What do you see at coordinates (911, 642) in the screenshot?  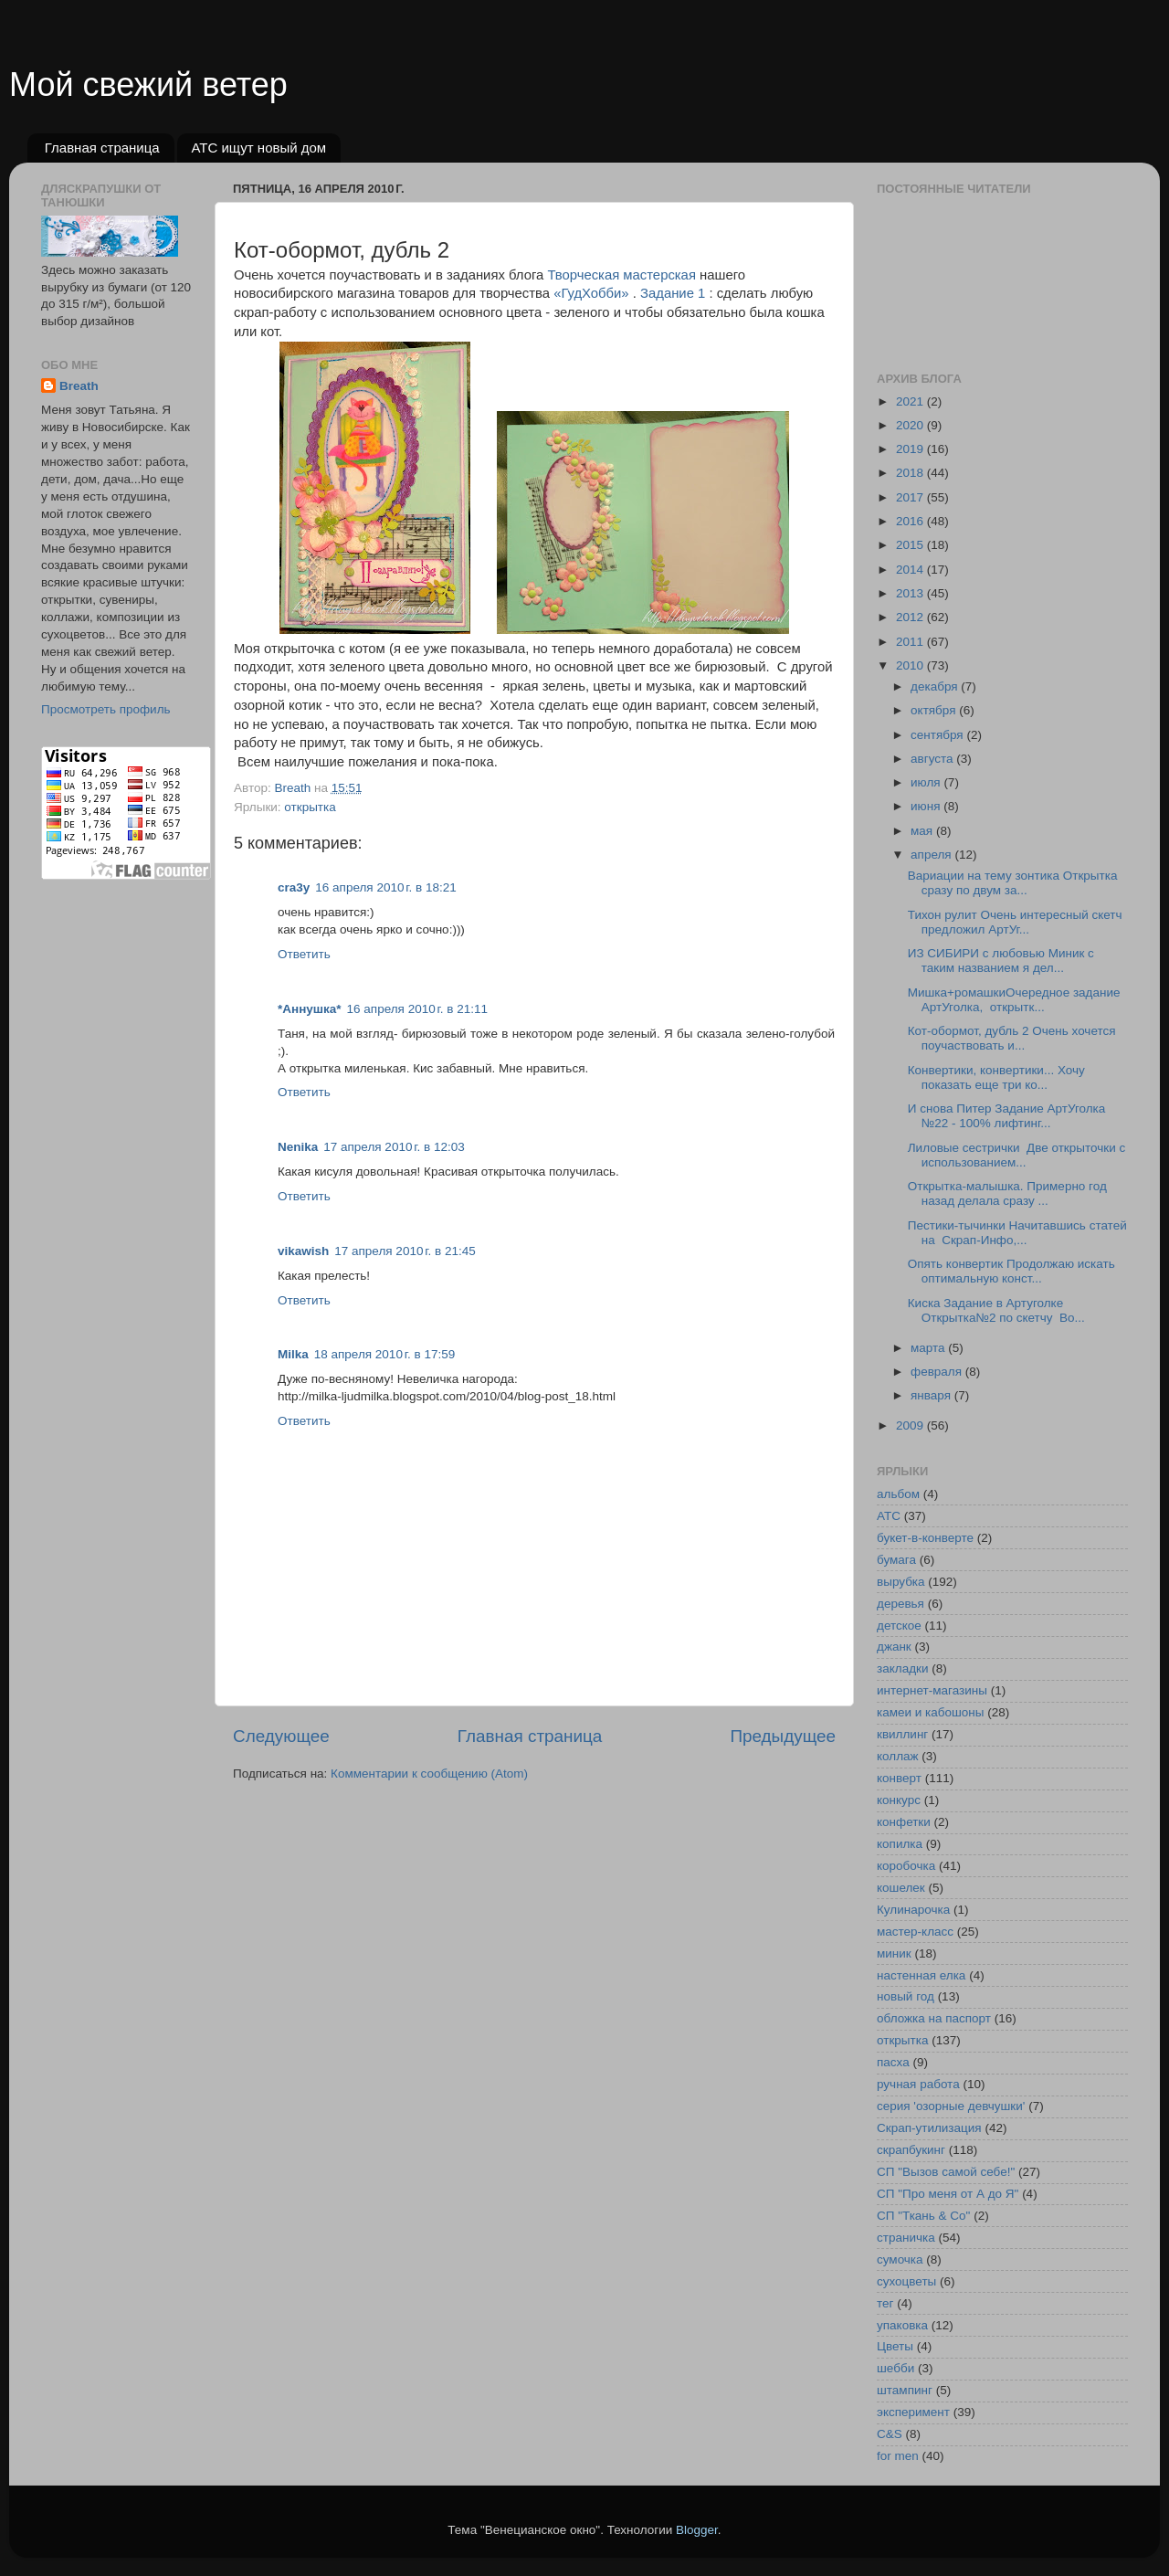 I see `2011` at bounding box center [911, 642].